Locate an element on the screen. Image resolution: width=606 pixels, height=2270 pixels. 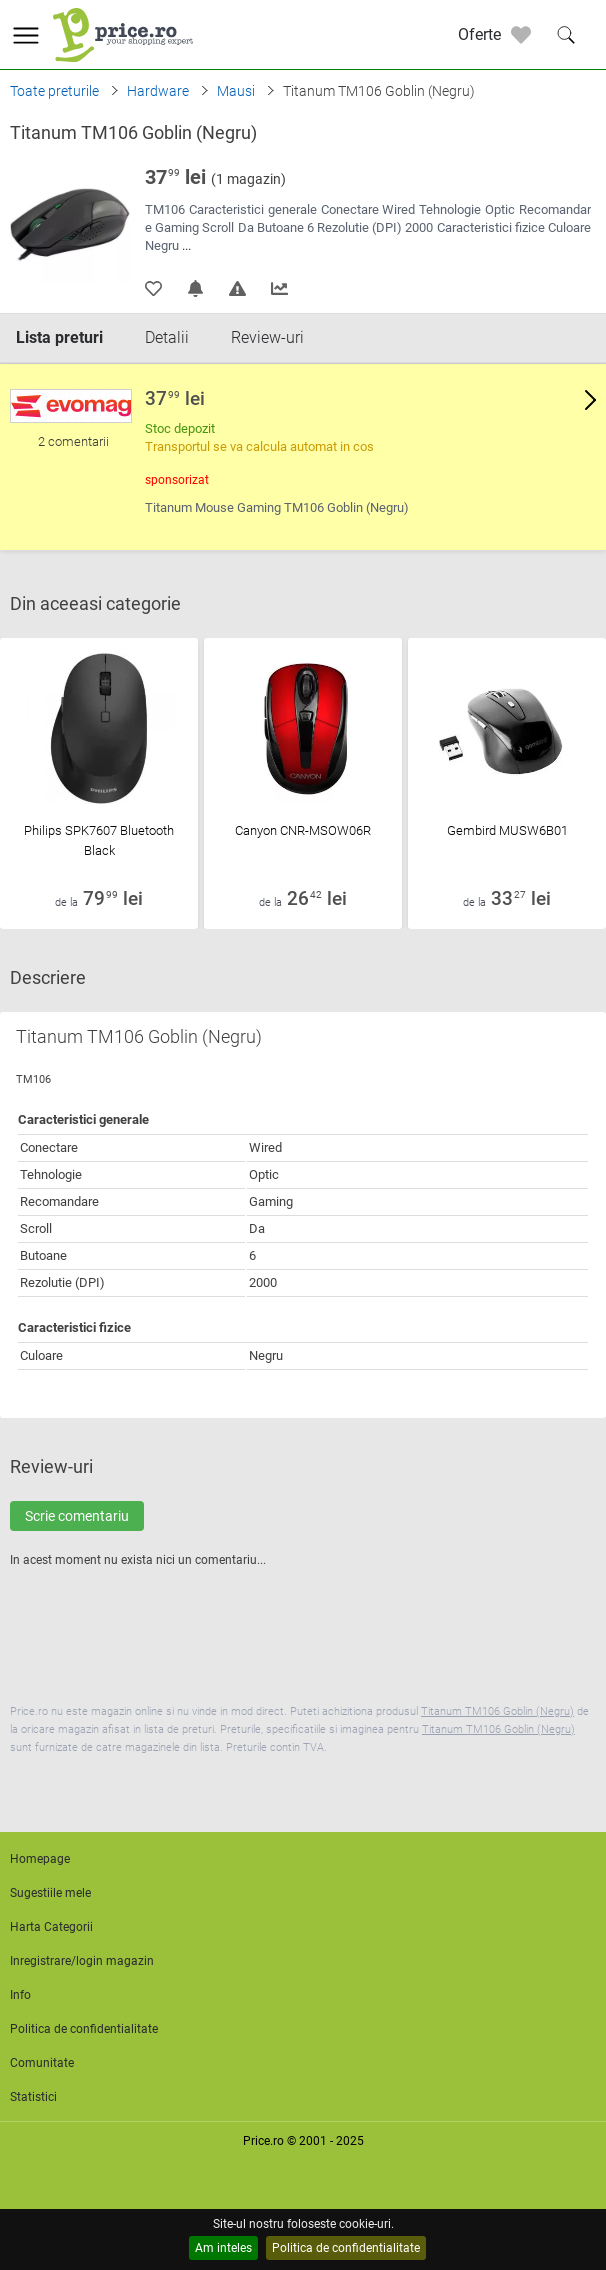
... is located at coordinates (186, 245).